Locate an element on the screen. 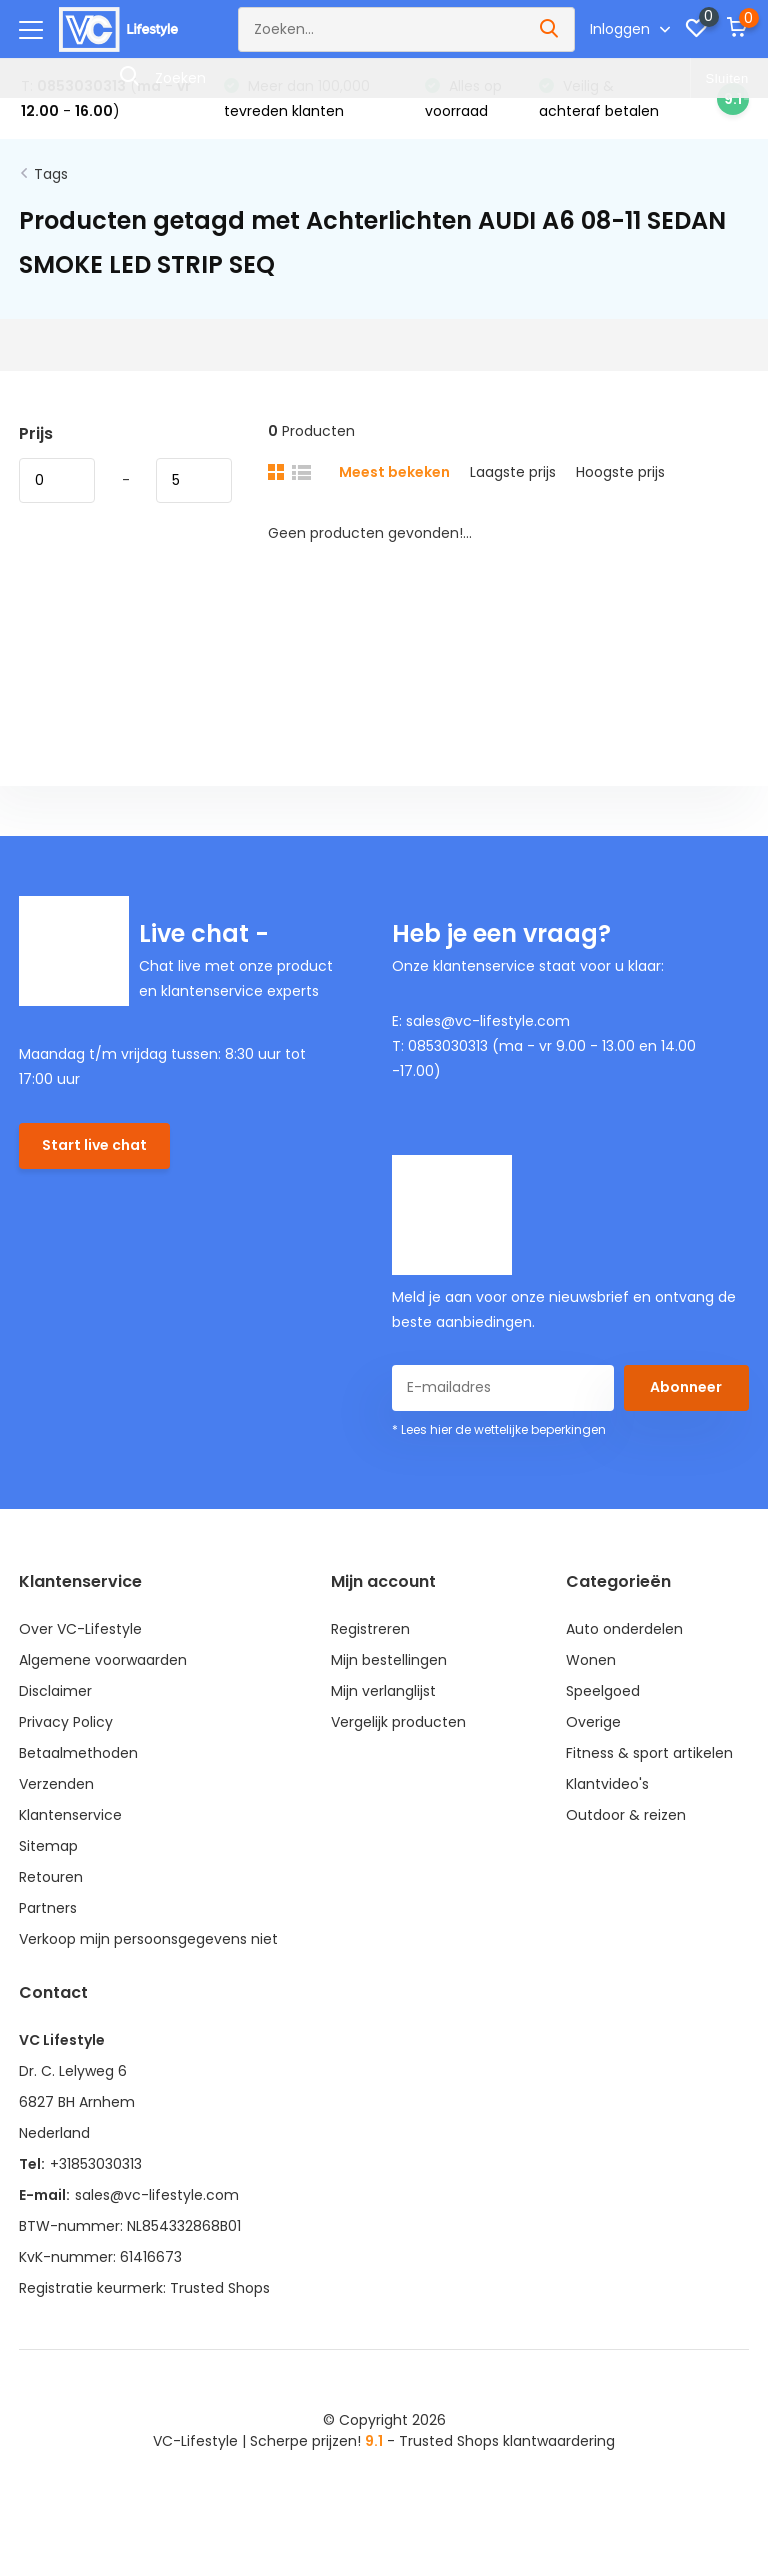 The image size is (768, 2573). Outdoor & reizen is located at coordinates (626, 1815).